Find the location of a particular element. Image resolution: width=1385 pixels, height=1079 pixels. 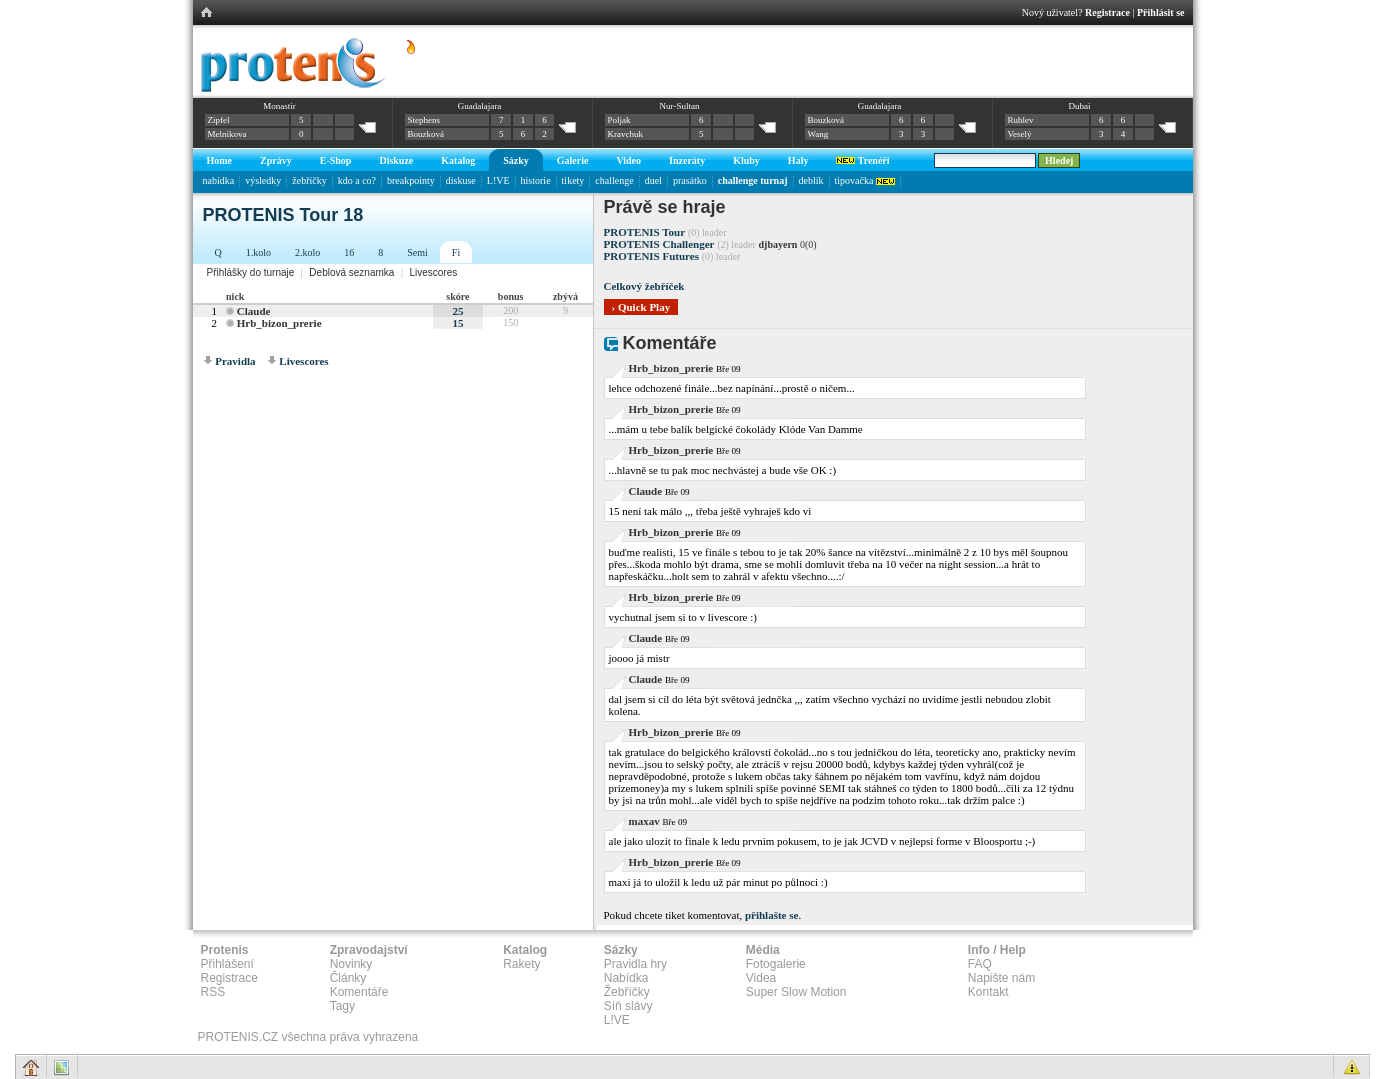

E-Shop is located at coordinates (336, 160).